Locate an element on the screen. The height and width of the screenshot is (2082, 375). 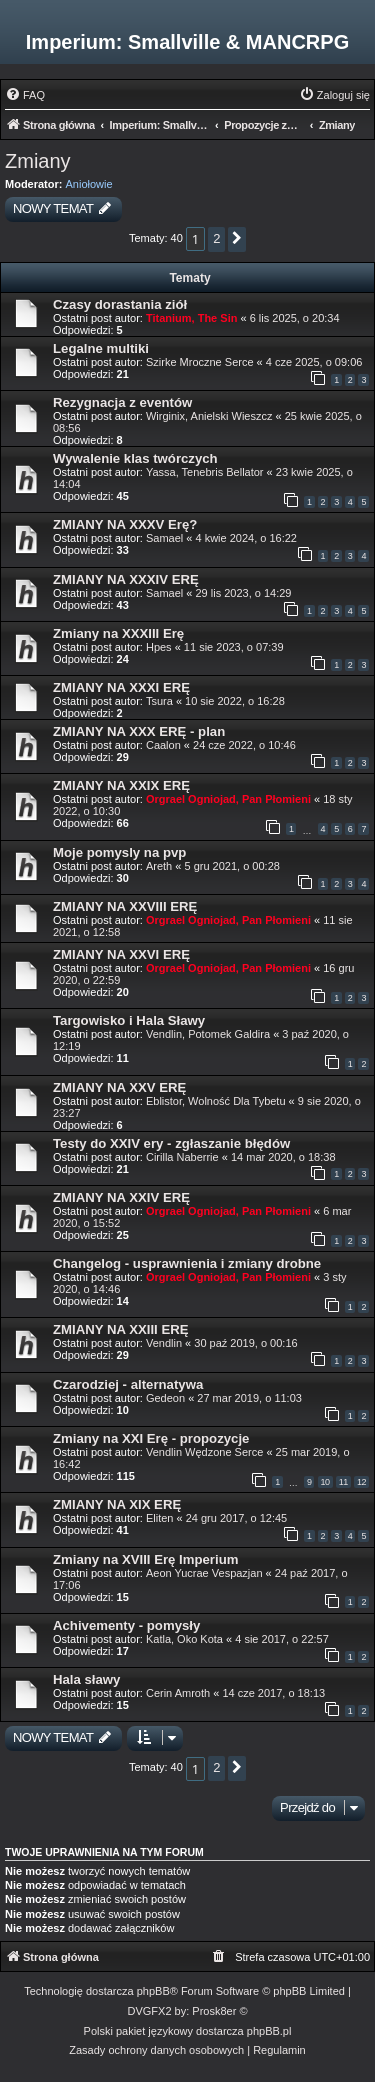
ZMIANY NA XXIII ERĘ is located at coordinates (121, 1329).